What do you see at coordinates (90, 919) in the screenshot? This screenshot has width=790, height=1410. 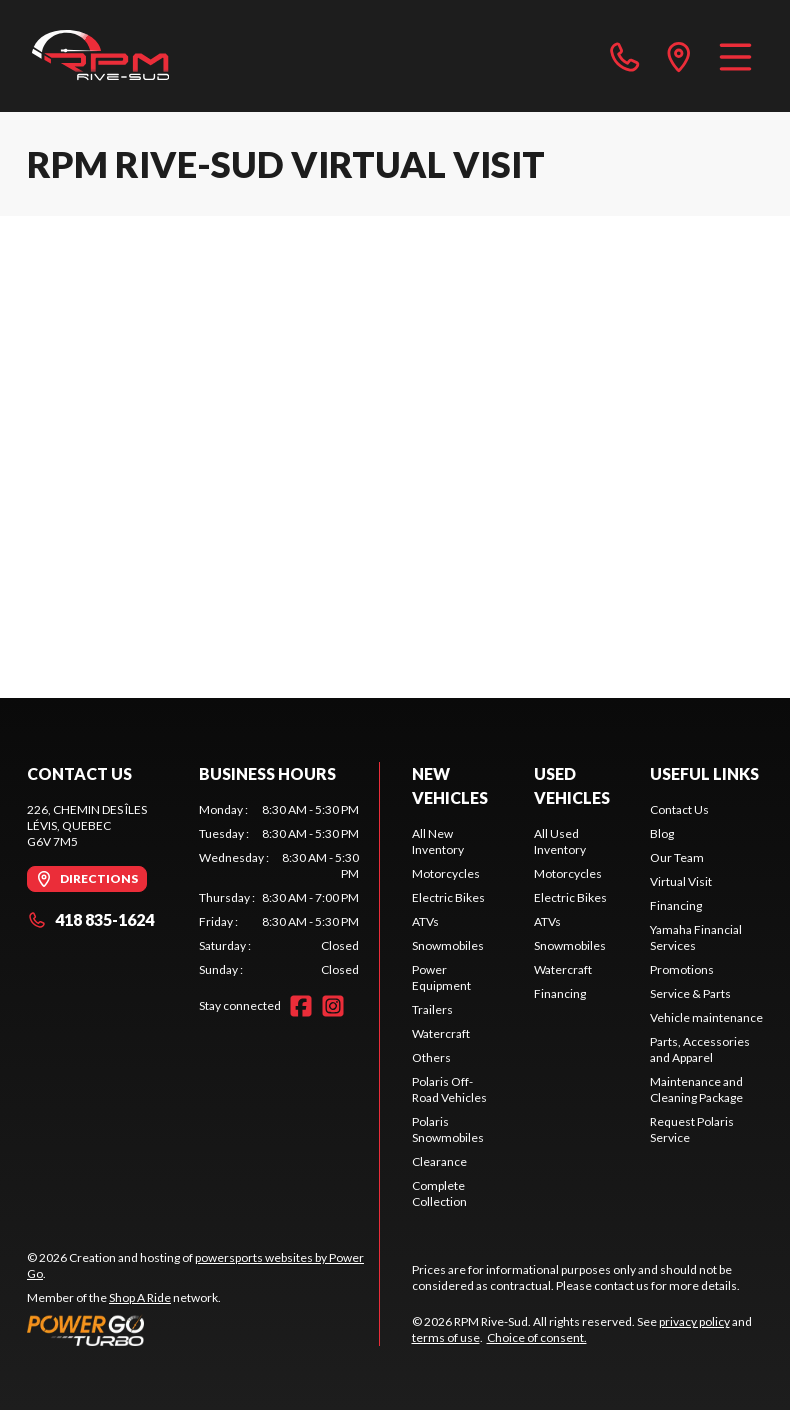 I see `418 835-1624` at bounding box center [90, 919].